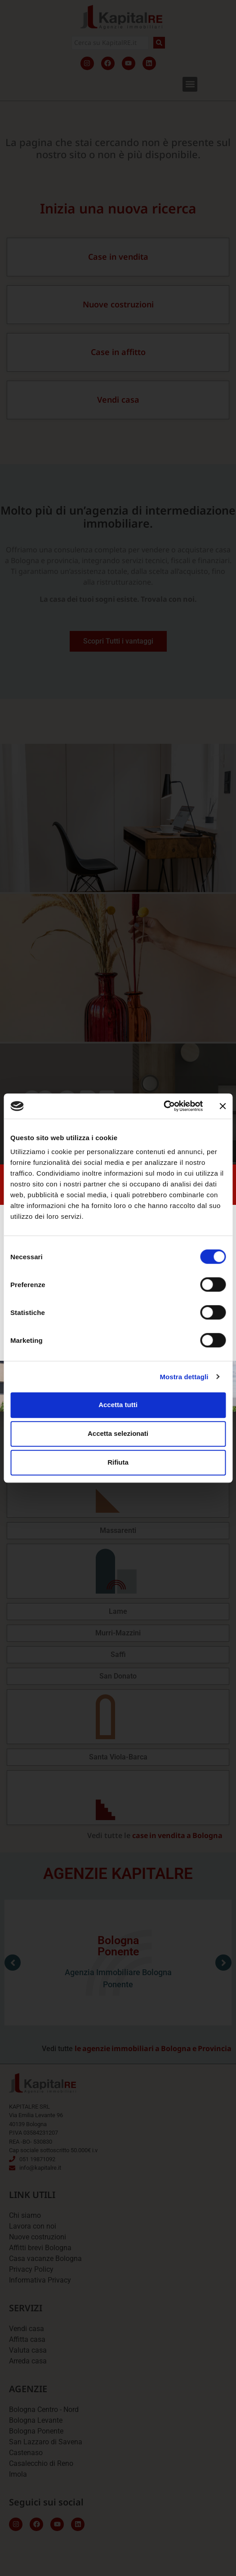  Describe the element at coordinates (118, 1462) in the screenshot. I see `Rifiuta` at that location.